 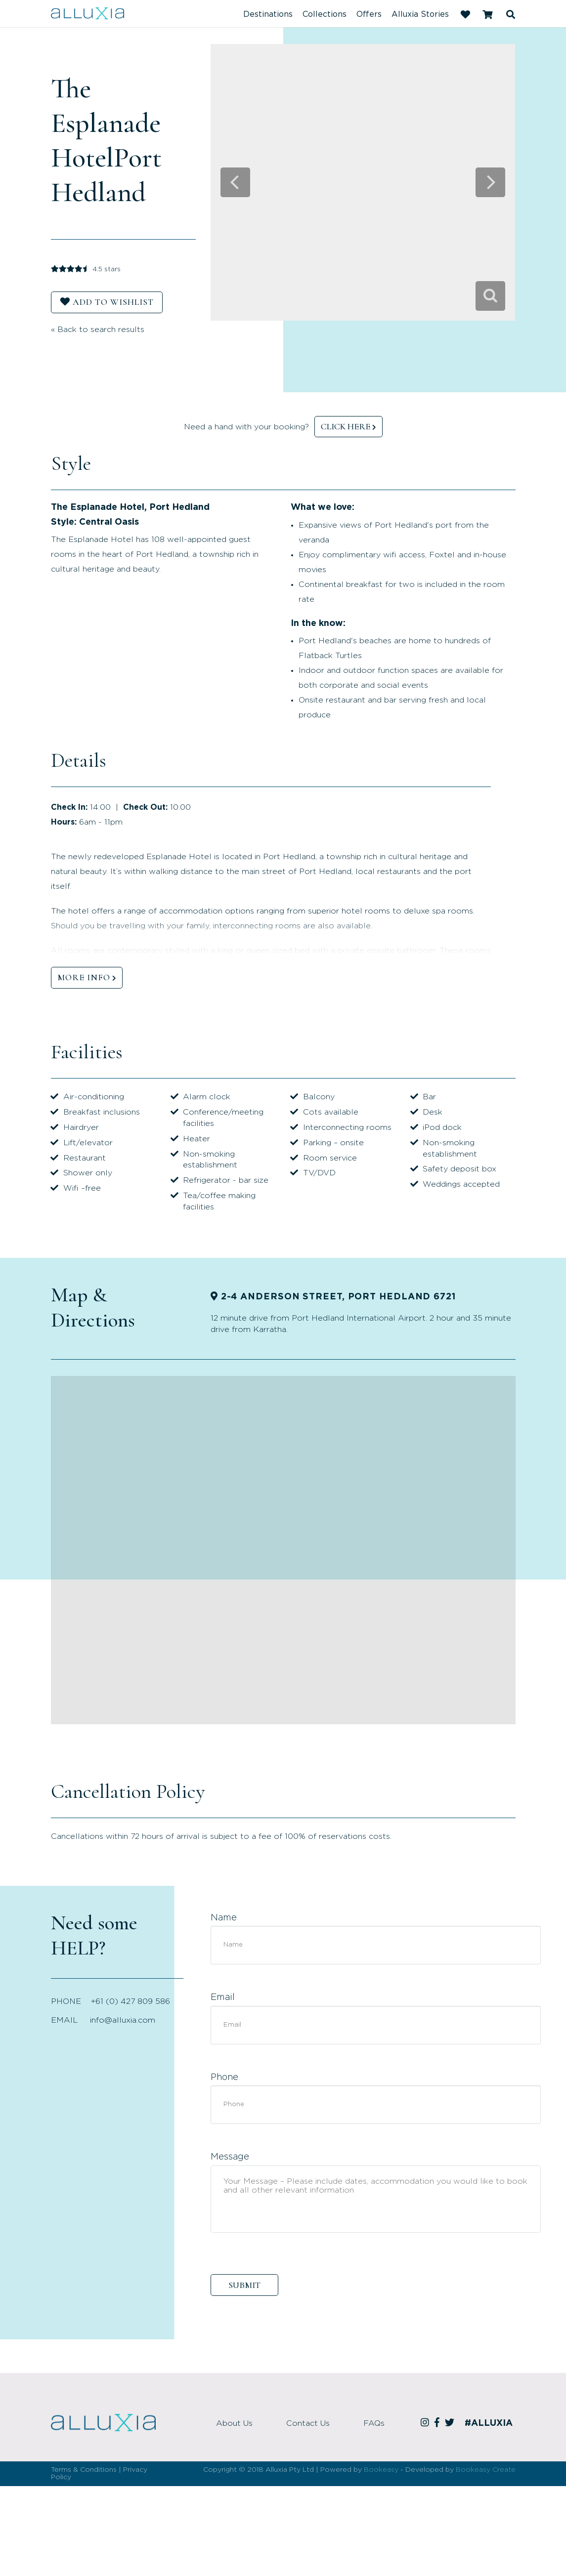 What do you see at coordinates (224, 2077) in the screenshot?
I see `Phone` at bounding box center [224, 2077].